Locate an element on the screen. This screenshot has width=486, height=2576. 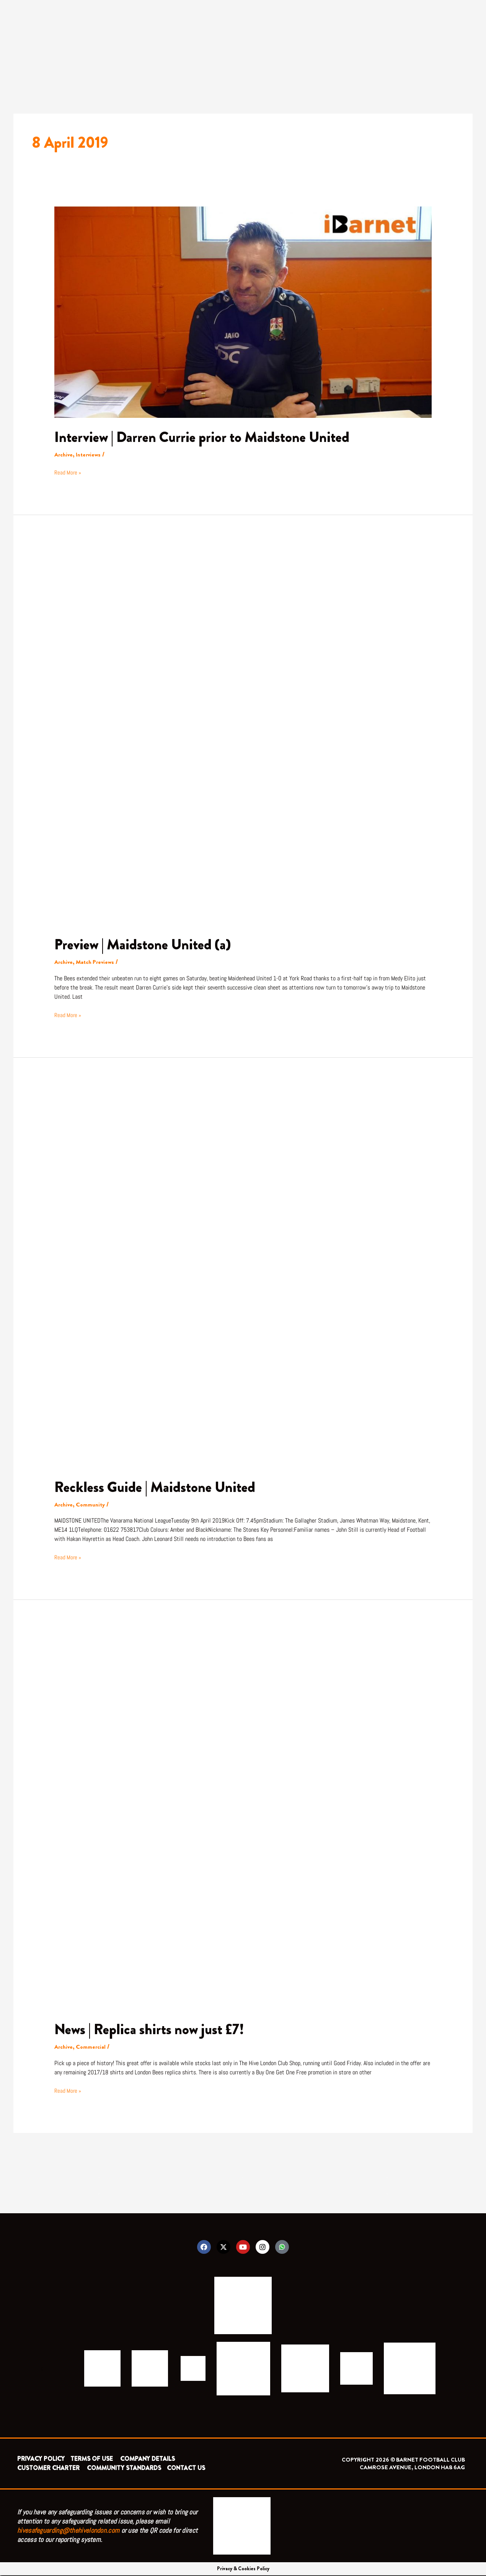
COMMUNITY STANDARDS is located at coordinates (124, 2468).